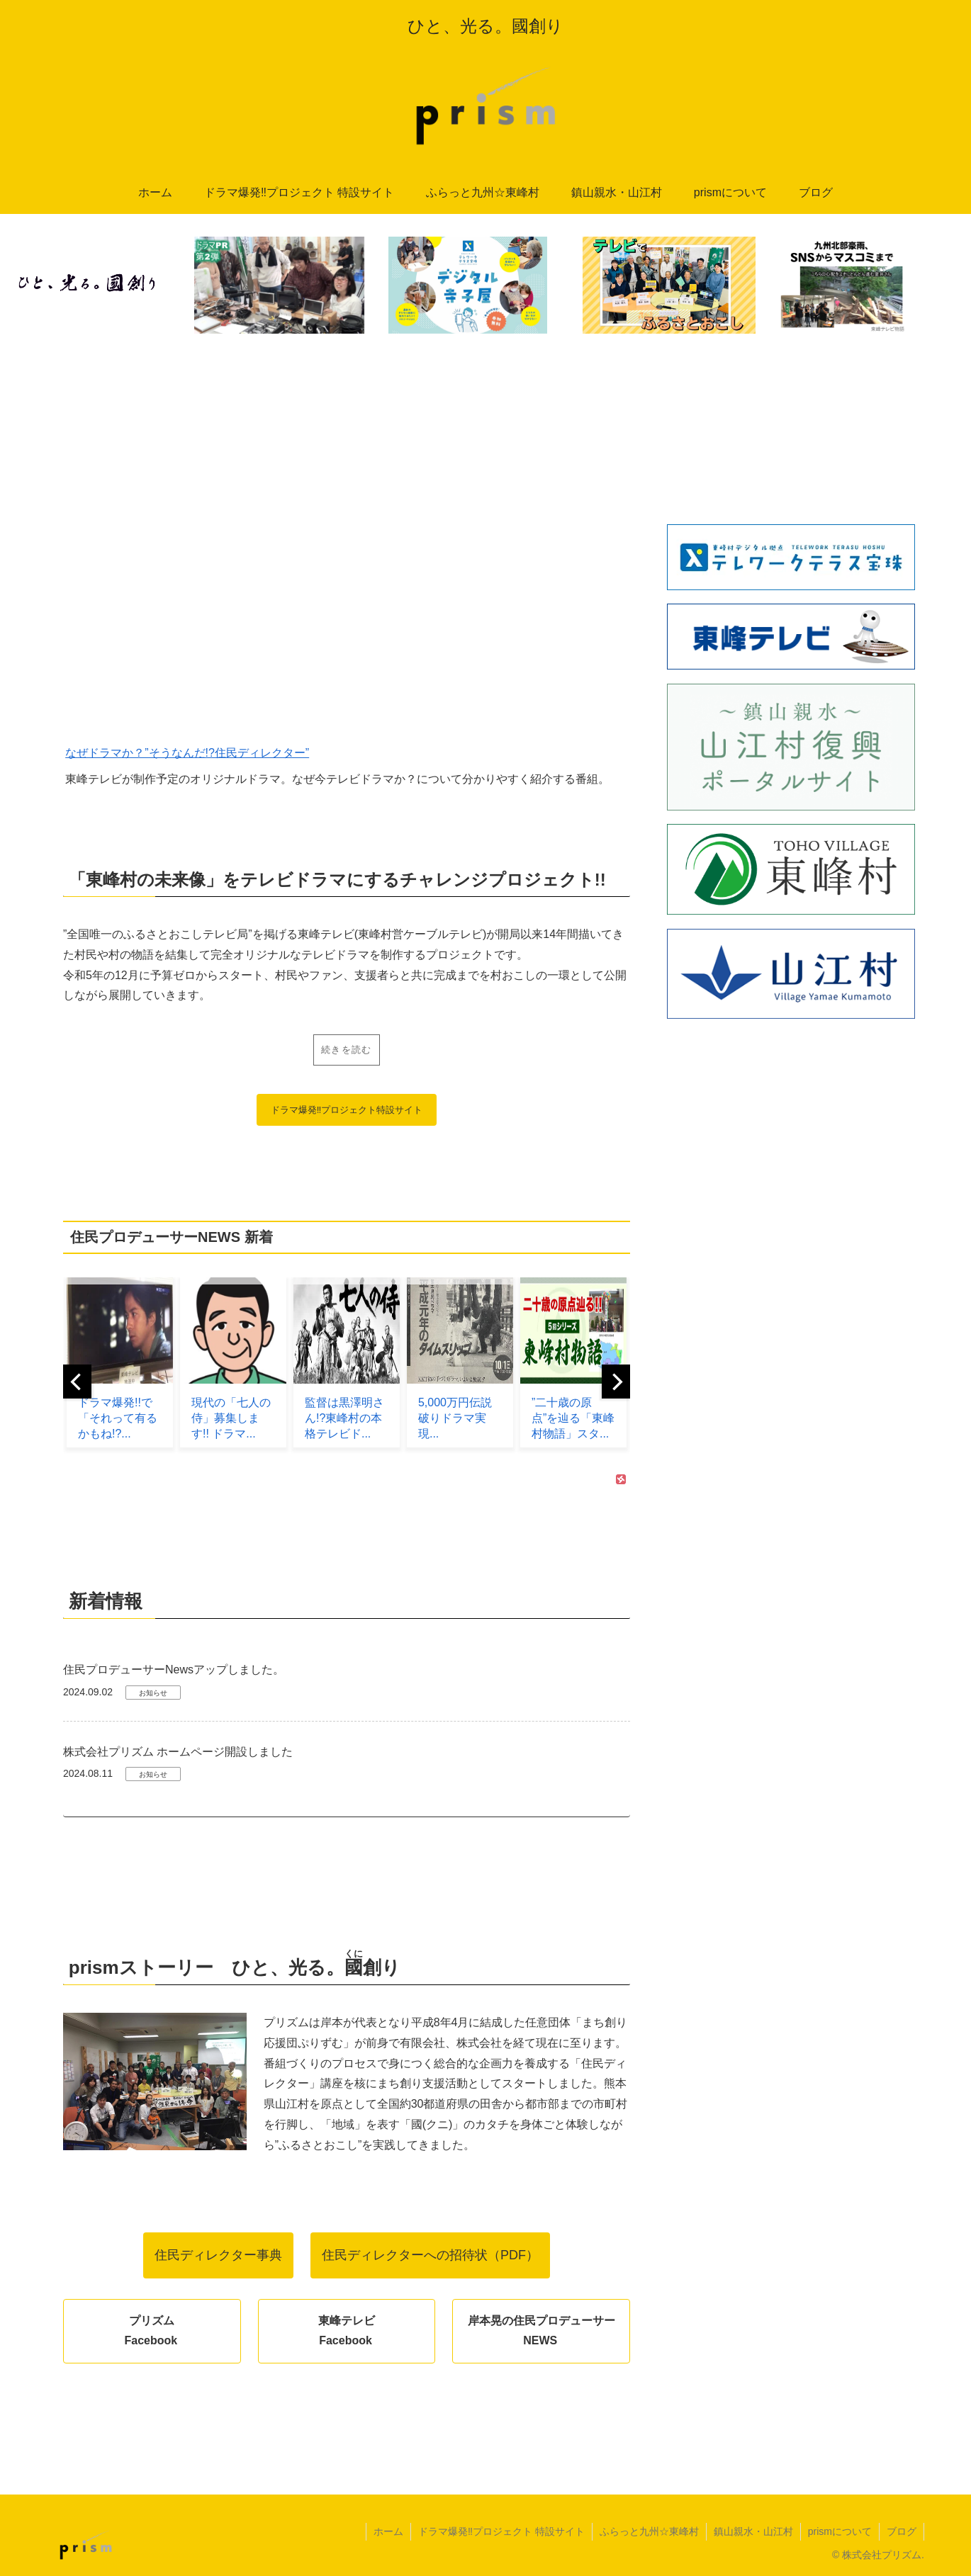 The width and height of the screenshot is (971, 2576). I want to click on ドラマ爆発‼︎プロジェクト 特設サイト, so click(501, 2531).